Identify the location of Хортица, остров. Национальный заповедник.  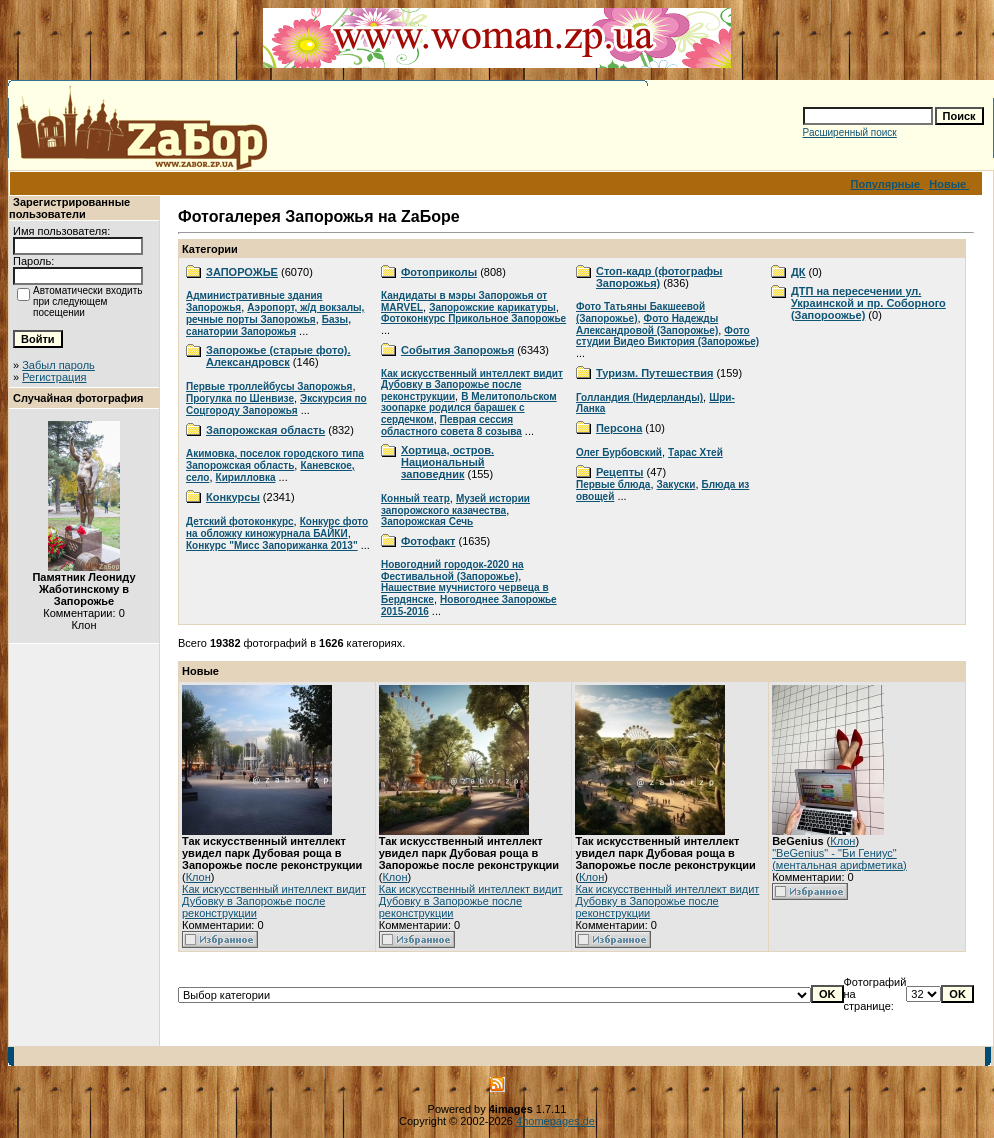
(447, 462).